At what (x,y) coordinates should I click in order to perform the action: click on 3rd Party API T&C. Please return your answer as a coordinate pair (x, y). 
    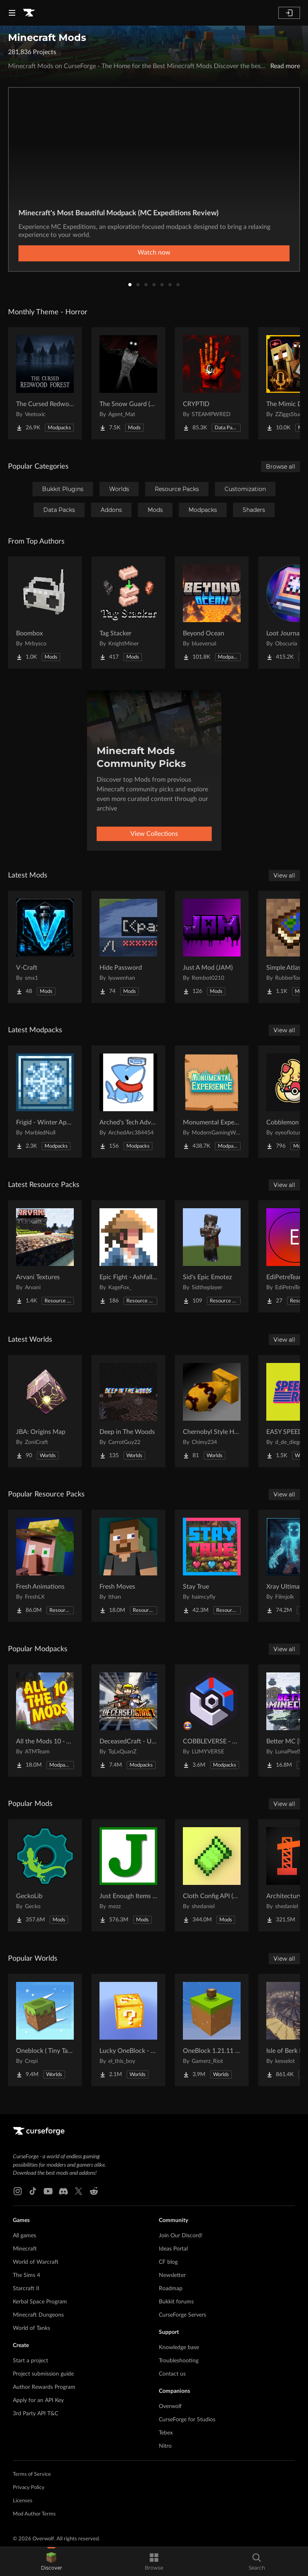
    Looking at the image, I should click on (35, 2413).